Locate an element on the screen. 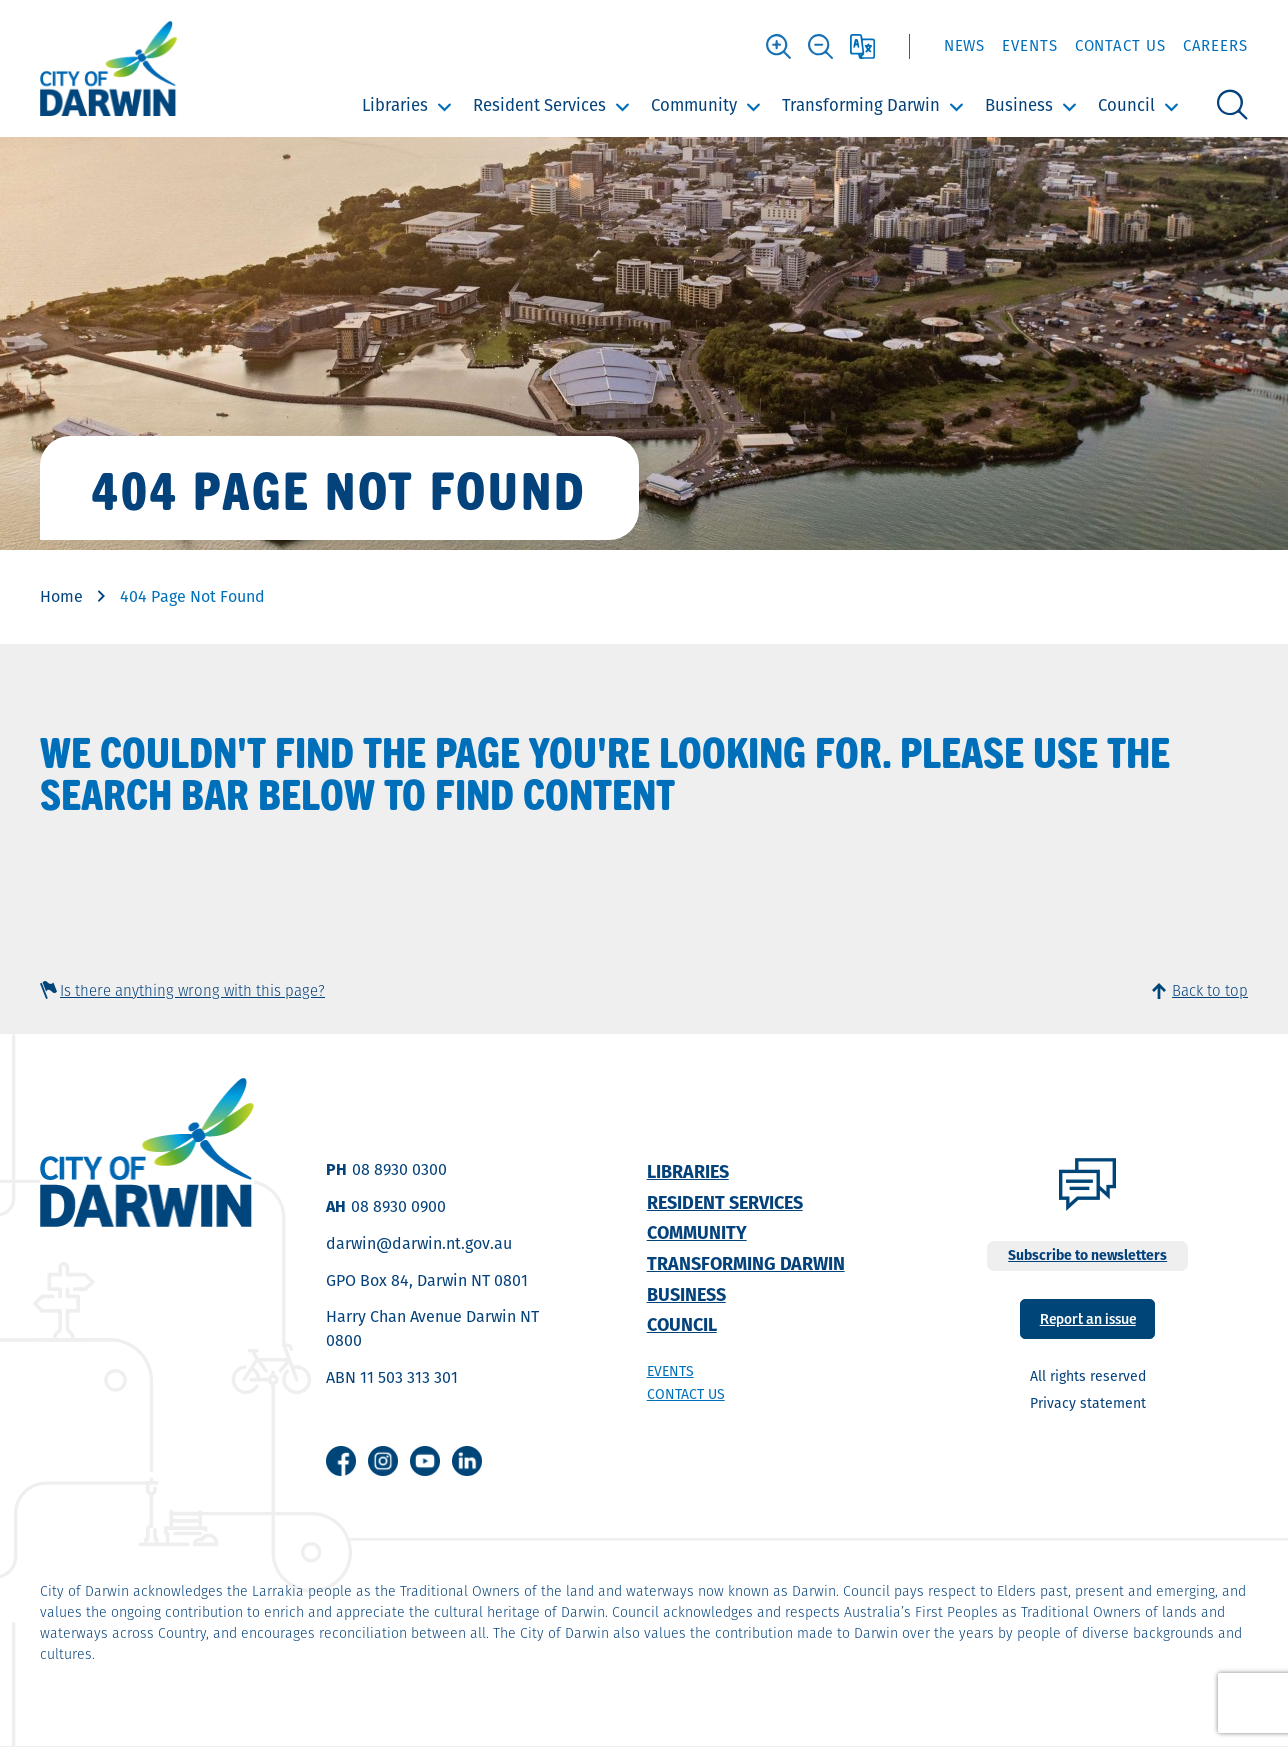 Image resolution: width=1288 pixels, height=1747 pixels. Community is located at coordinates (694, 105).